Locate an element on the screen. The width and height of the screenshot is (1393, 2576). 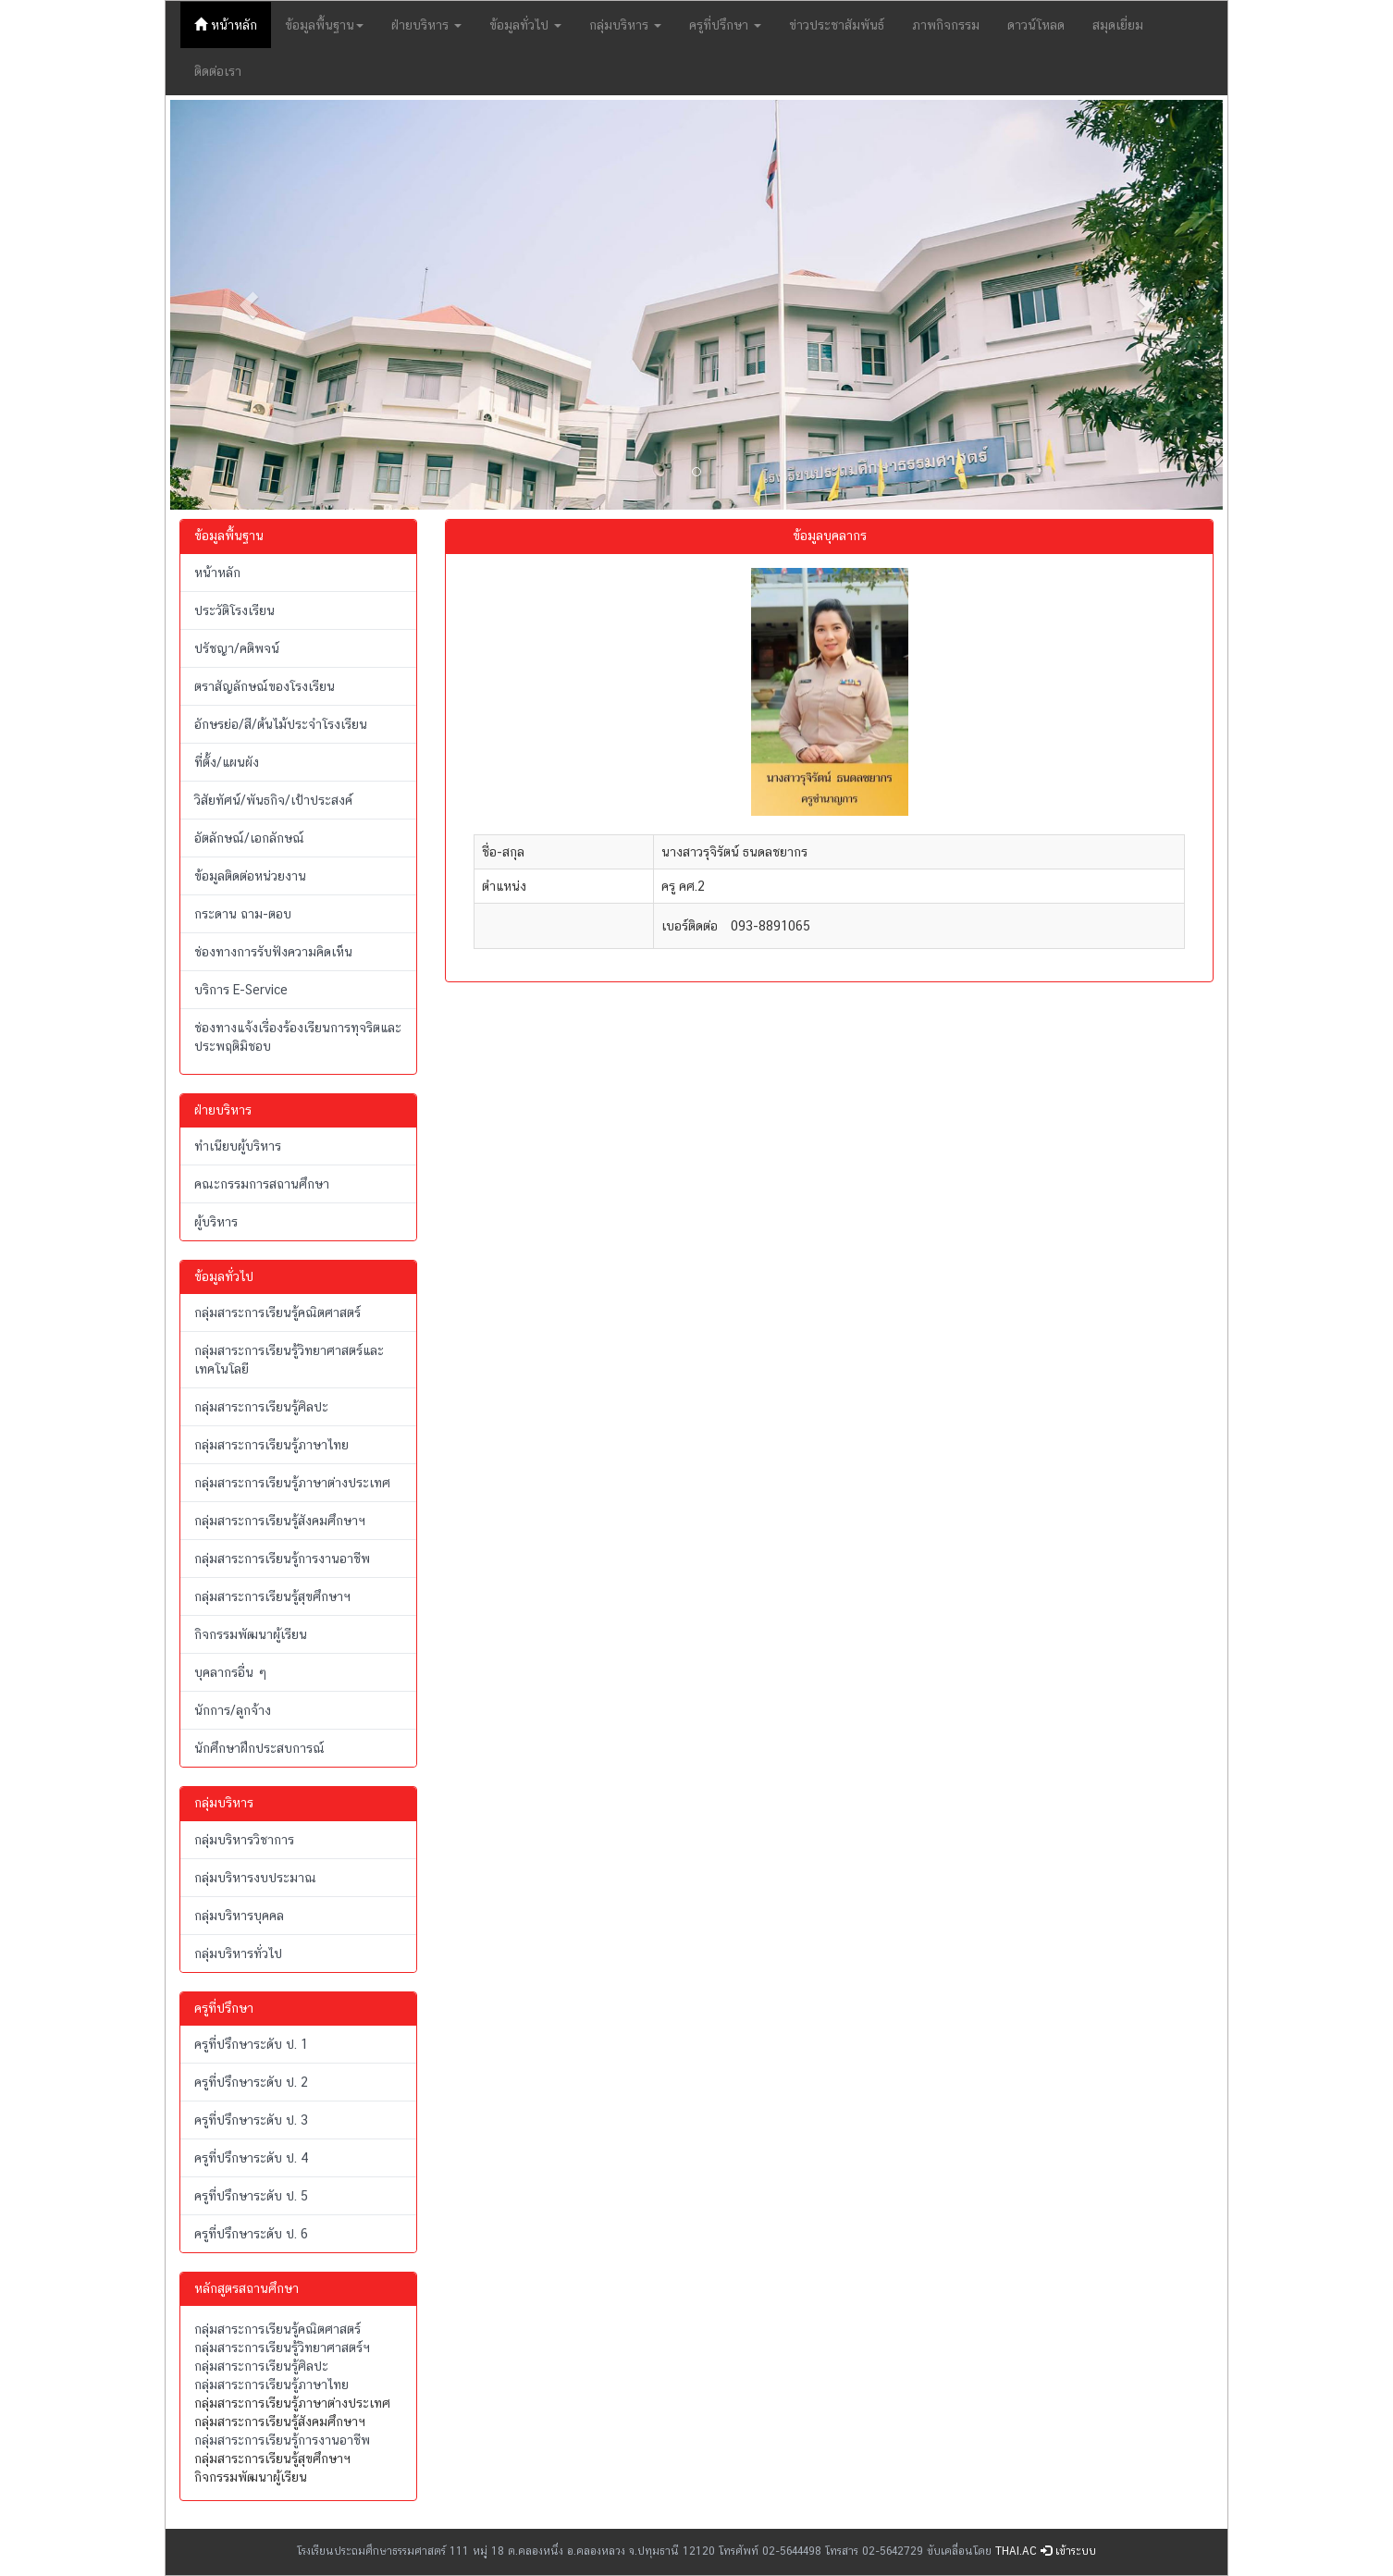
กระดาน ถาม-ตอบ is located at coordinates (242, 913).